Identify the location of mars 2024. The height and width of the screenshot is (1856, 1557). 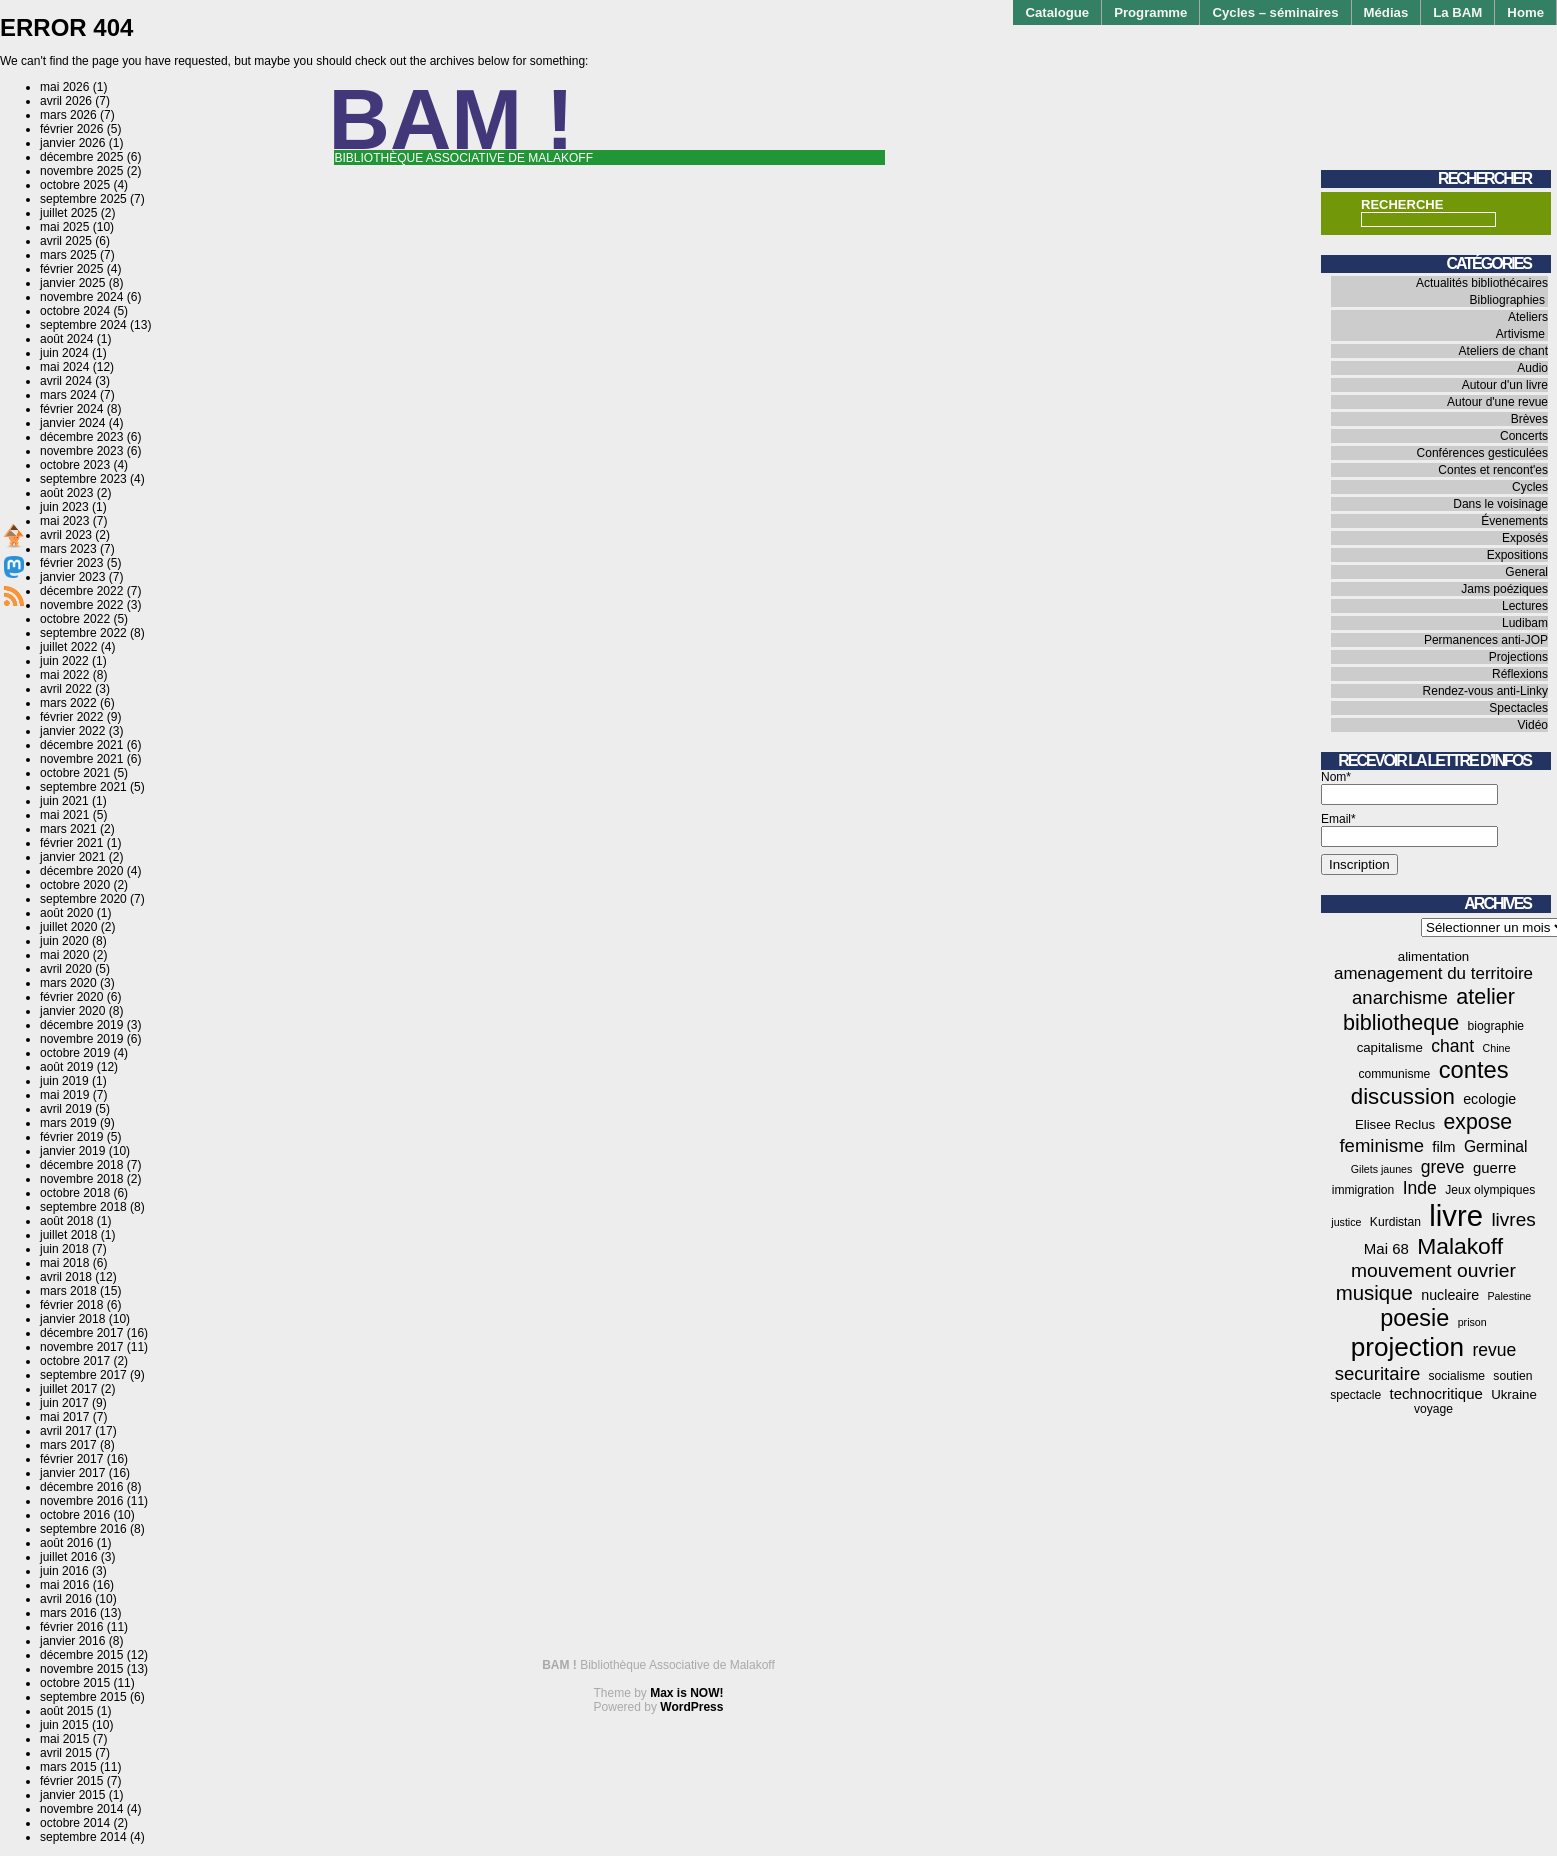
(68, 395).